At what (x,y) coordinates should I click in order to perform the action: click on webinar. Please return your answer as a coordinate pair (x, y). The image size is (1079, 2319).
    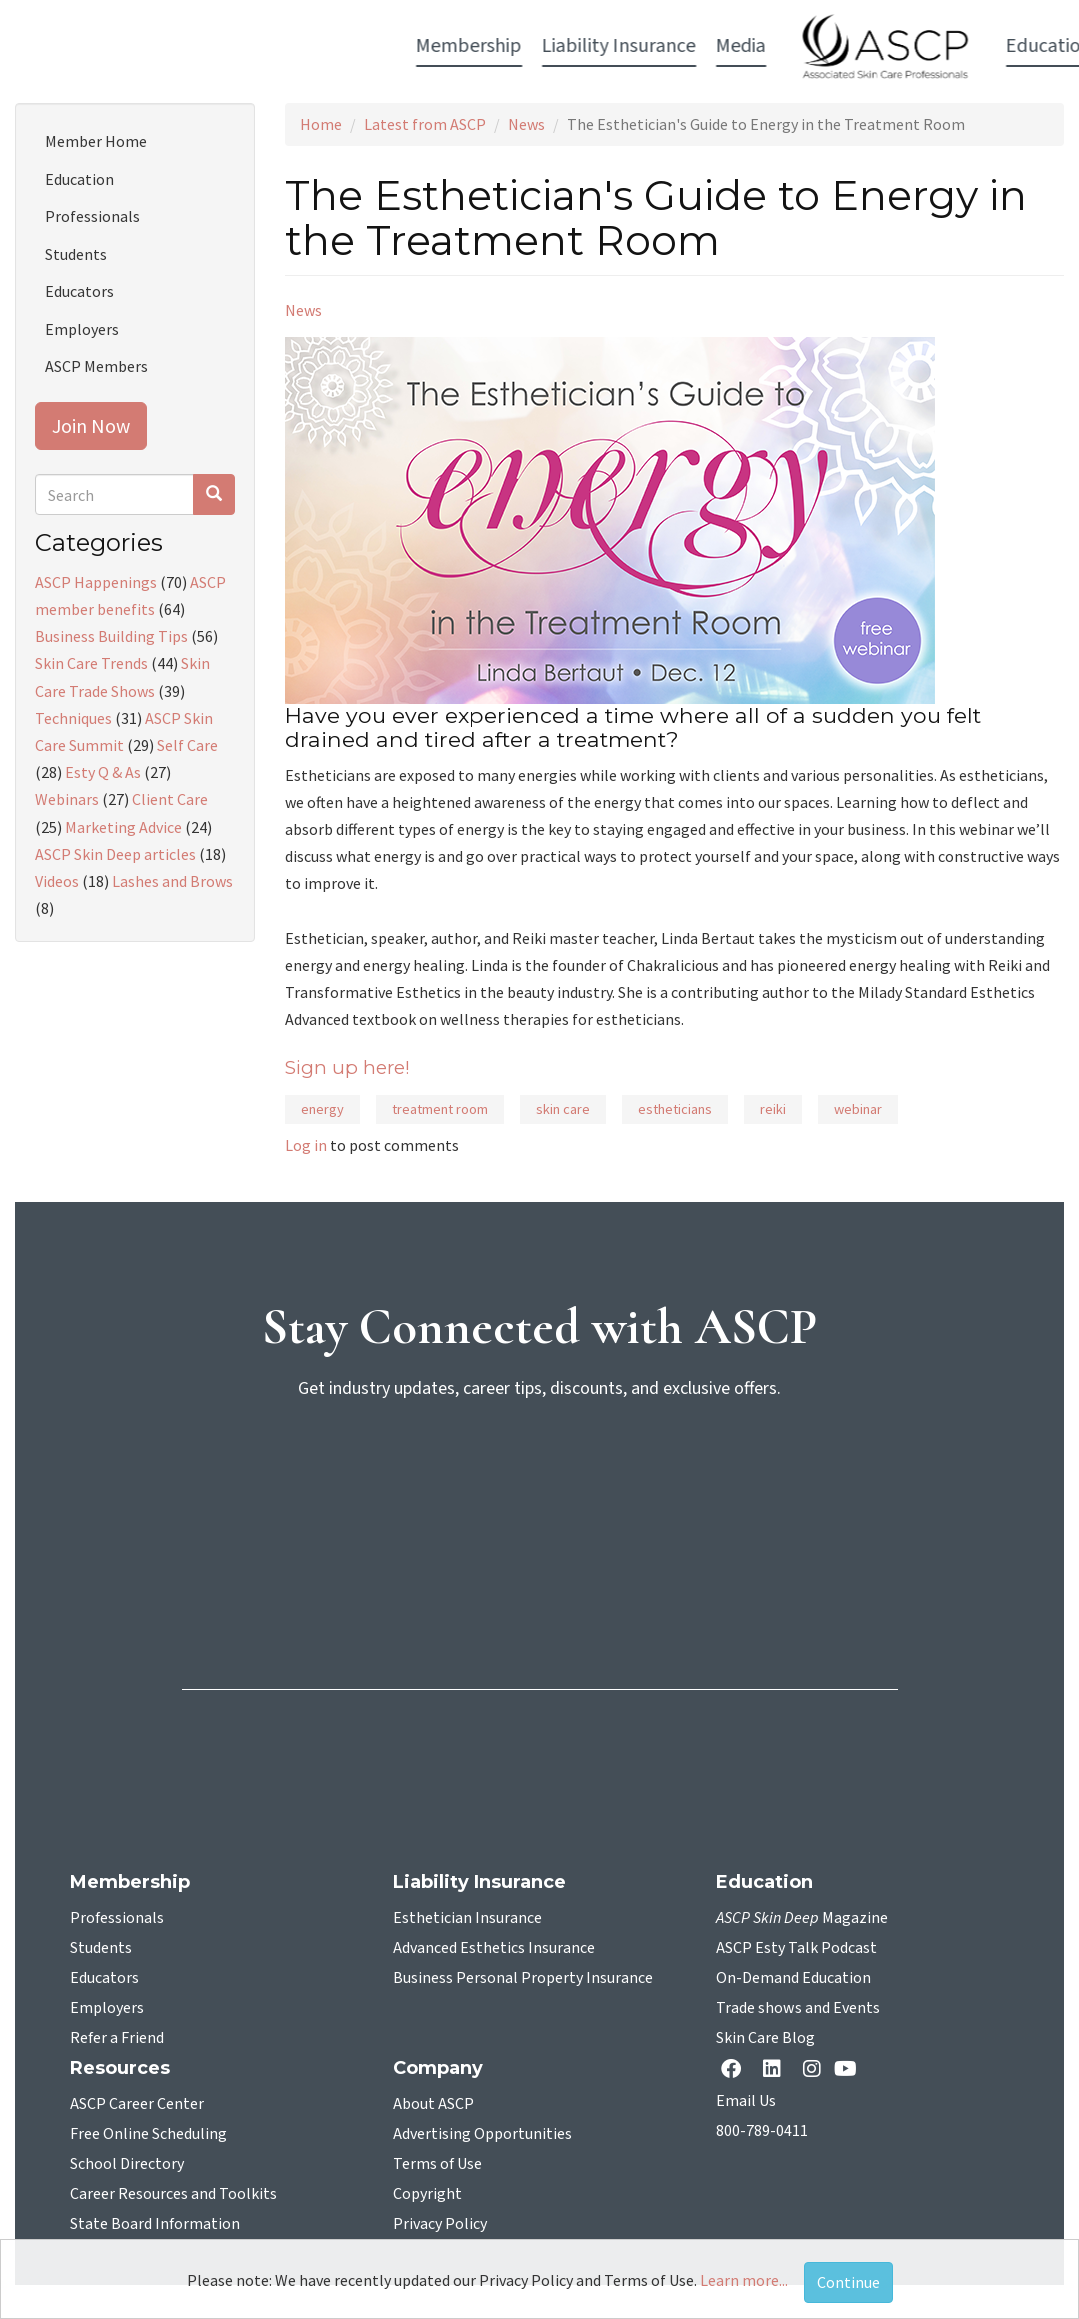
    Looking at the image, I should click on (858, 1109).